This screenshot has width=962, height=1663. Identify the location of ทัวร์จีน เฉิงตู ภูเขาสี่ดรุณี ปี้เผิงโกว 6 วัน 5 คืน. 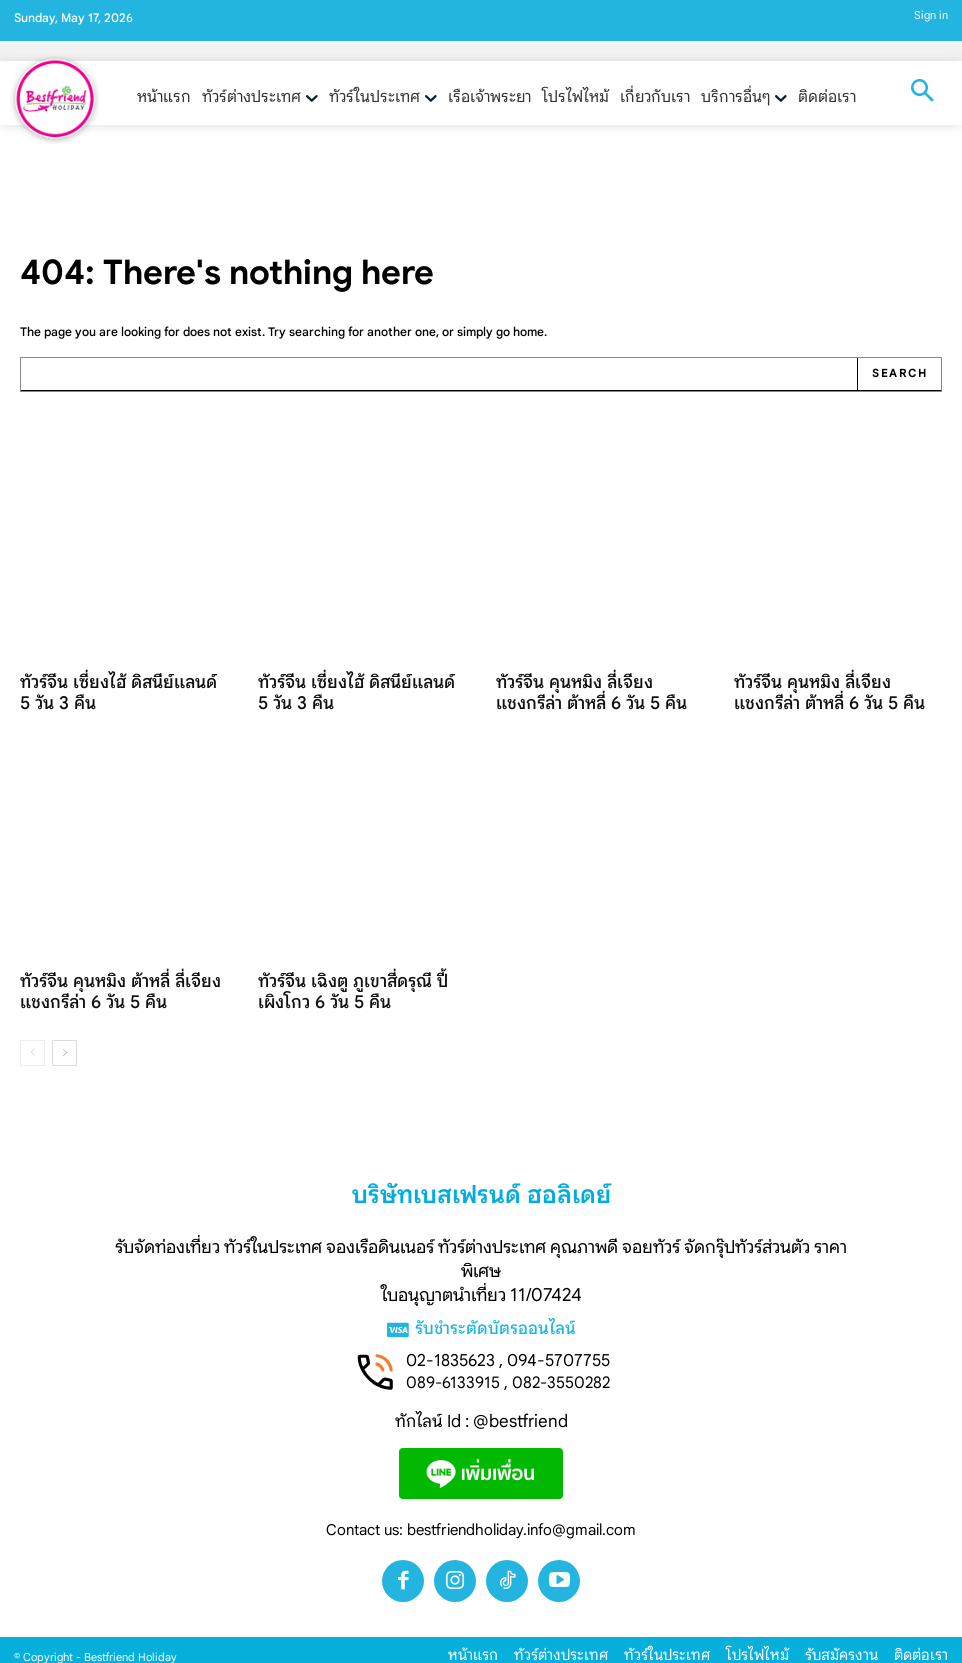
(361, 979).